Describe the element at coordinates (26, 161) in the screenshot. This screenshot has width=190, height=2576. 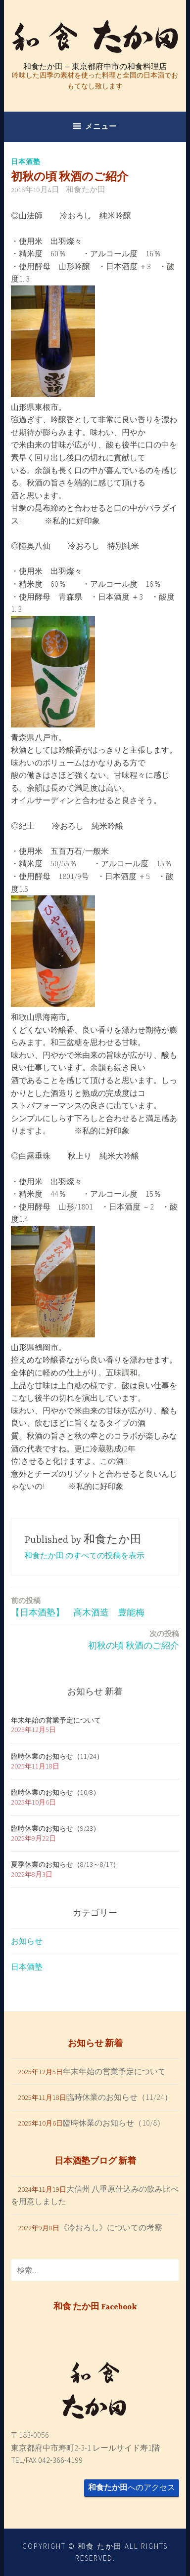
I see `日本酒塾` at that location.